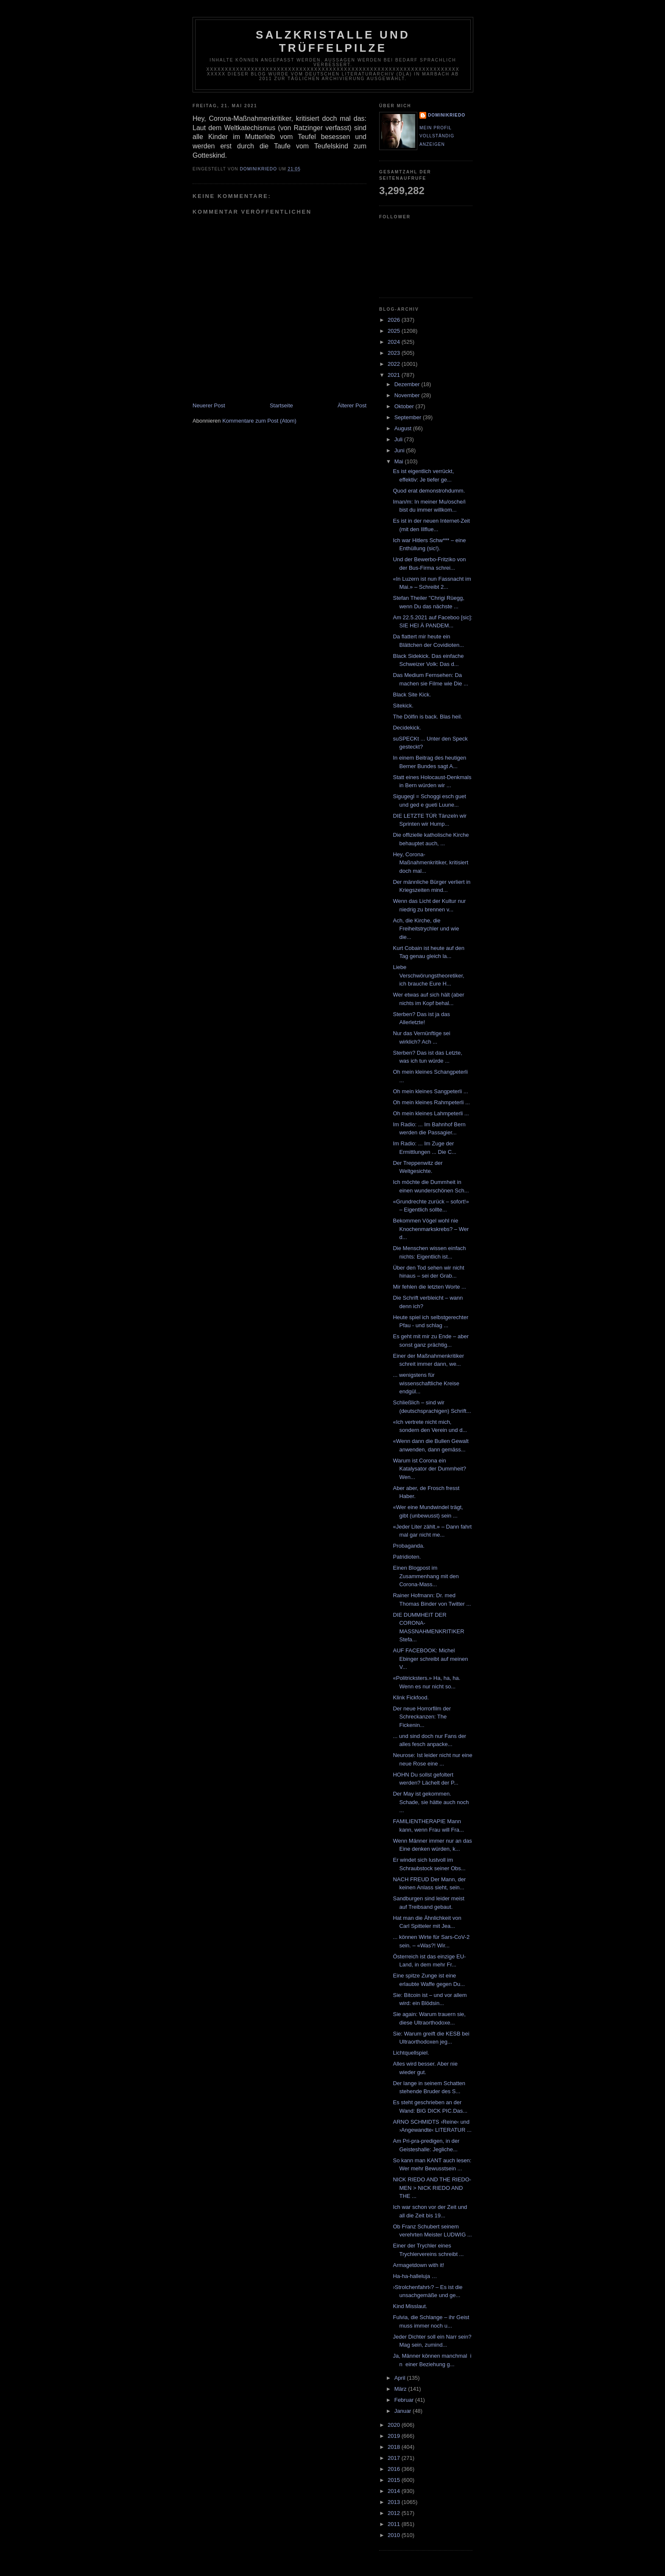  Describe the element at coordinates (400, 450) in the screenshot. I see `Juni` at that location.